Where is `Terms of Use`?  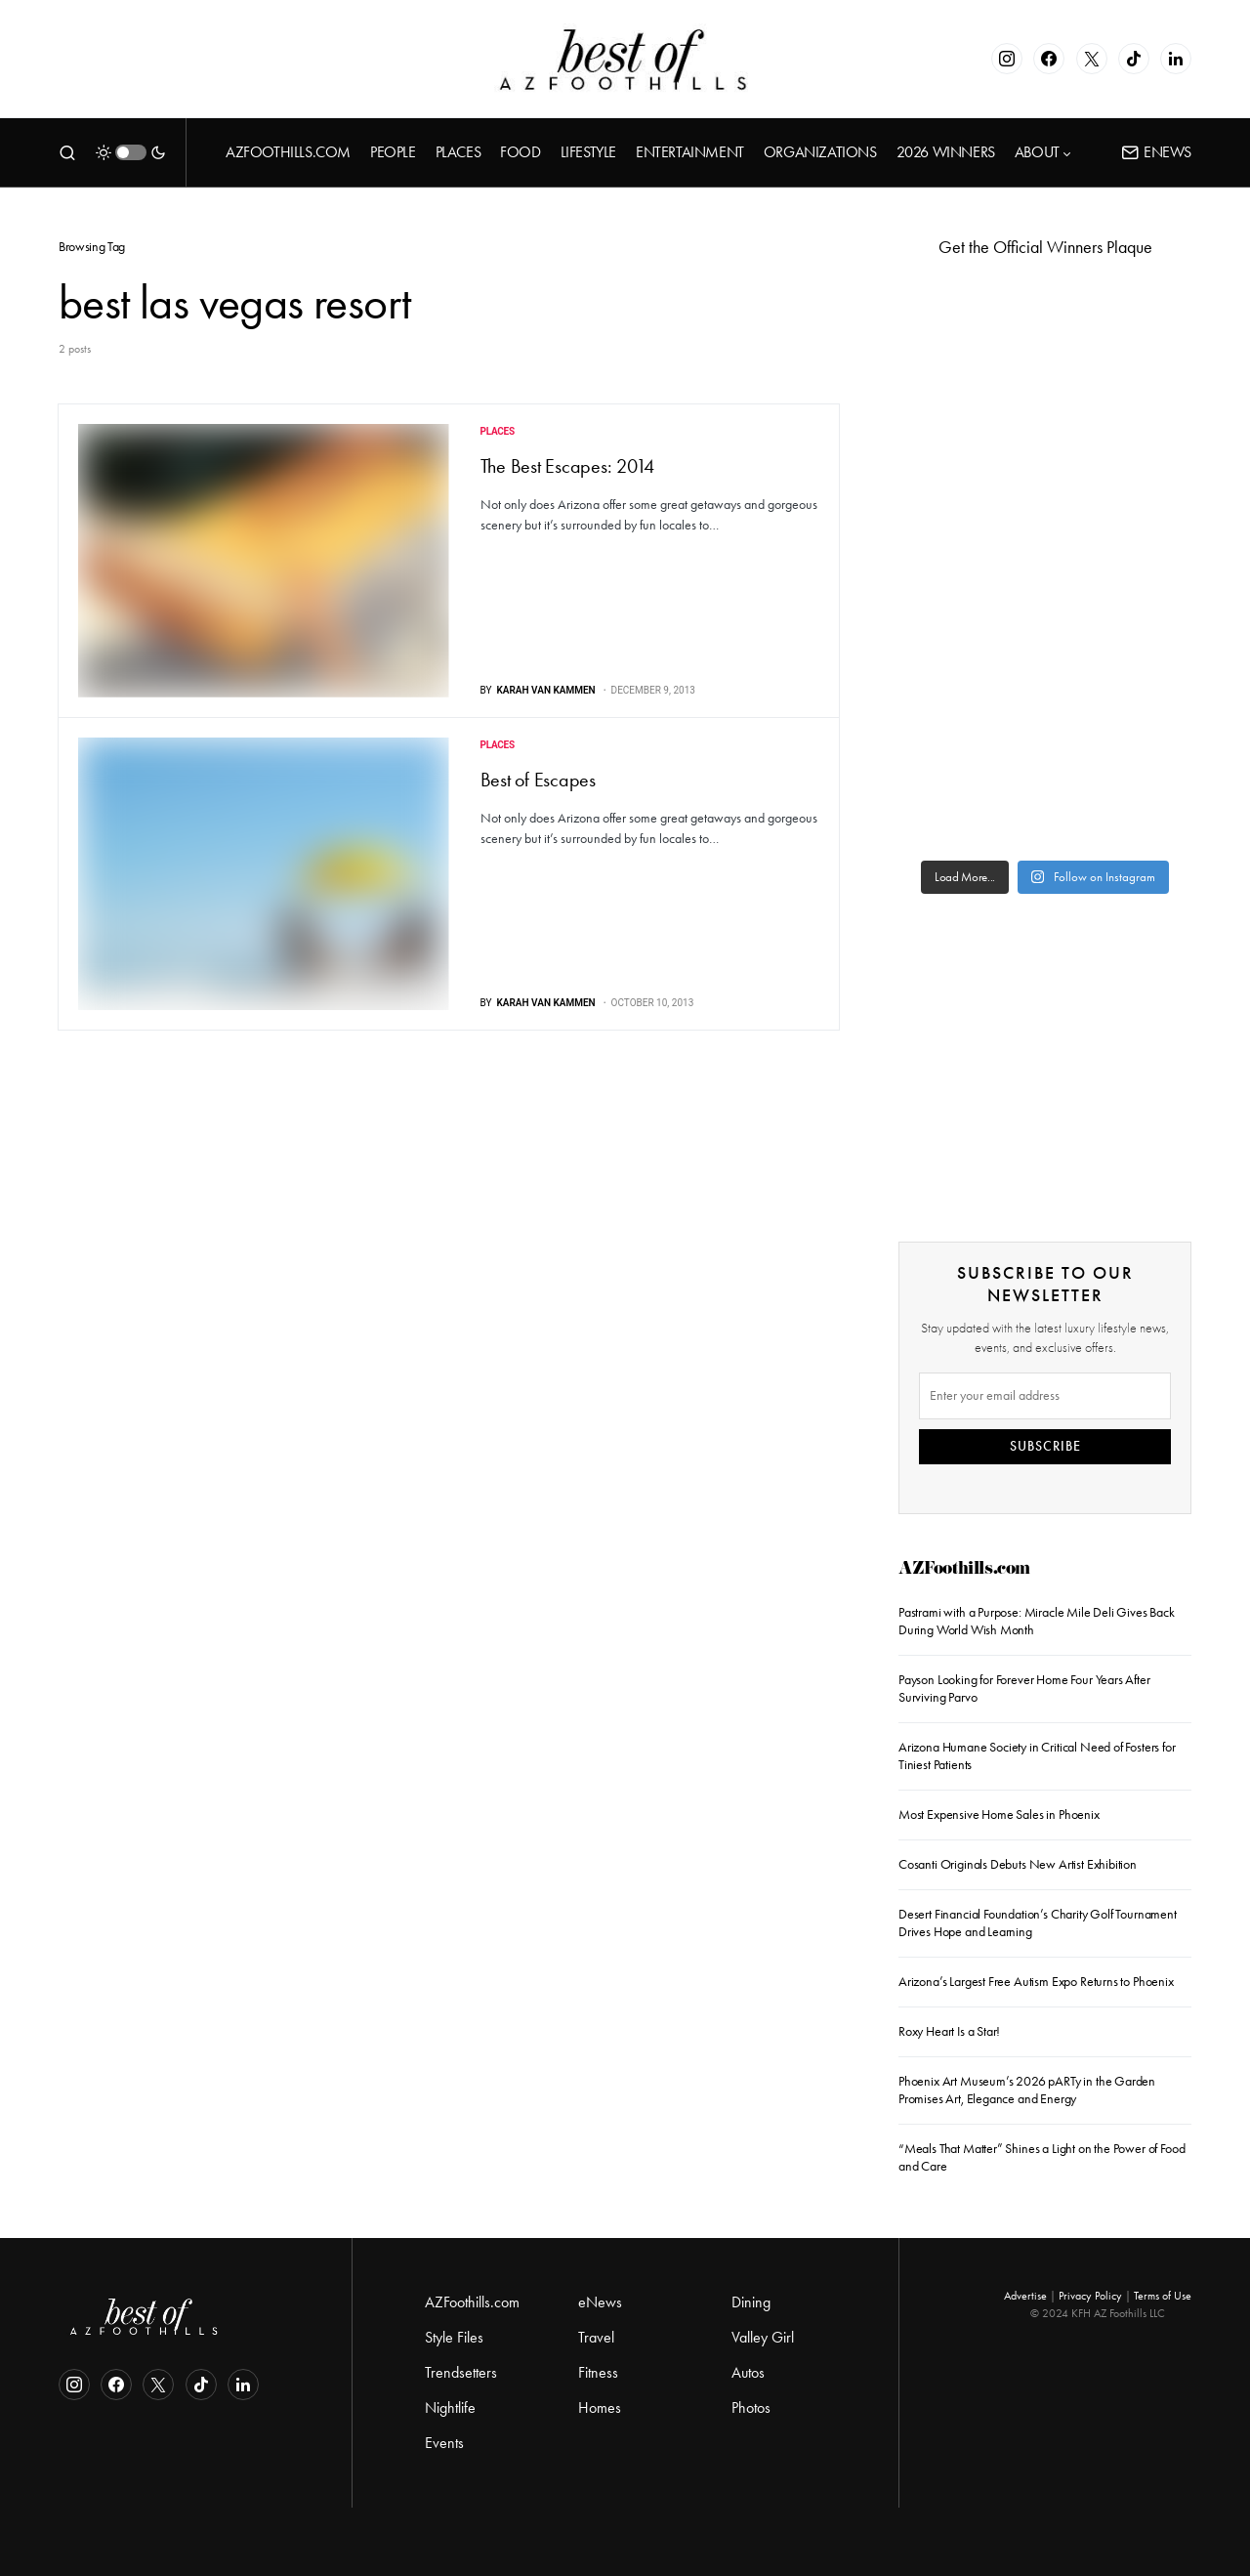 Terms of Use is located at coordinates (1162, 2295).